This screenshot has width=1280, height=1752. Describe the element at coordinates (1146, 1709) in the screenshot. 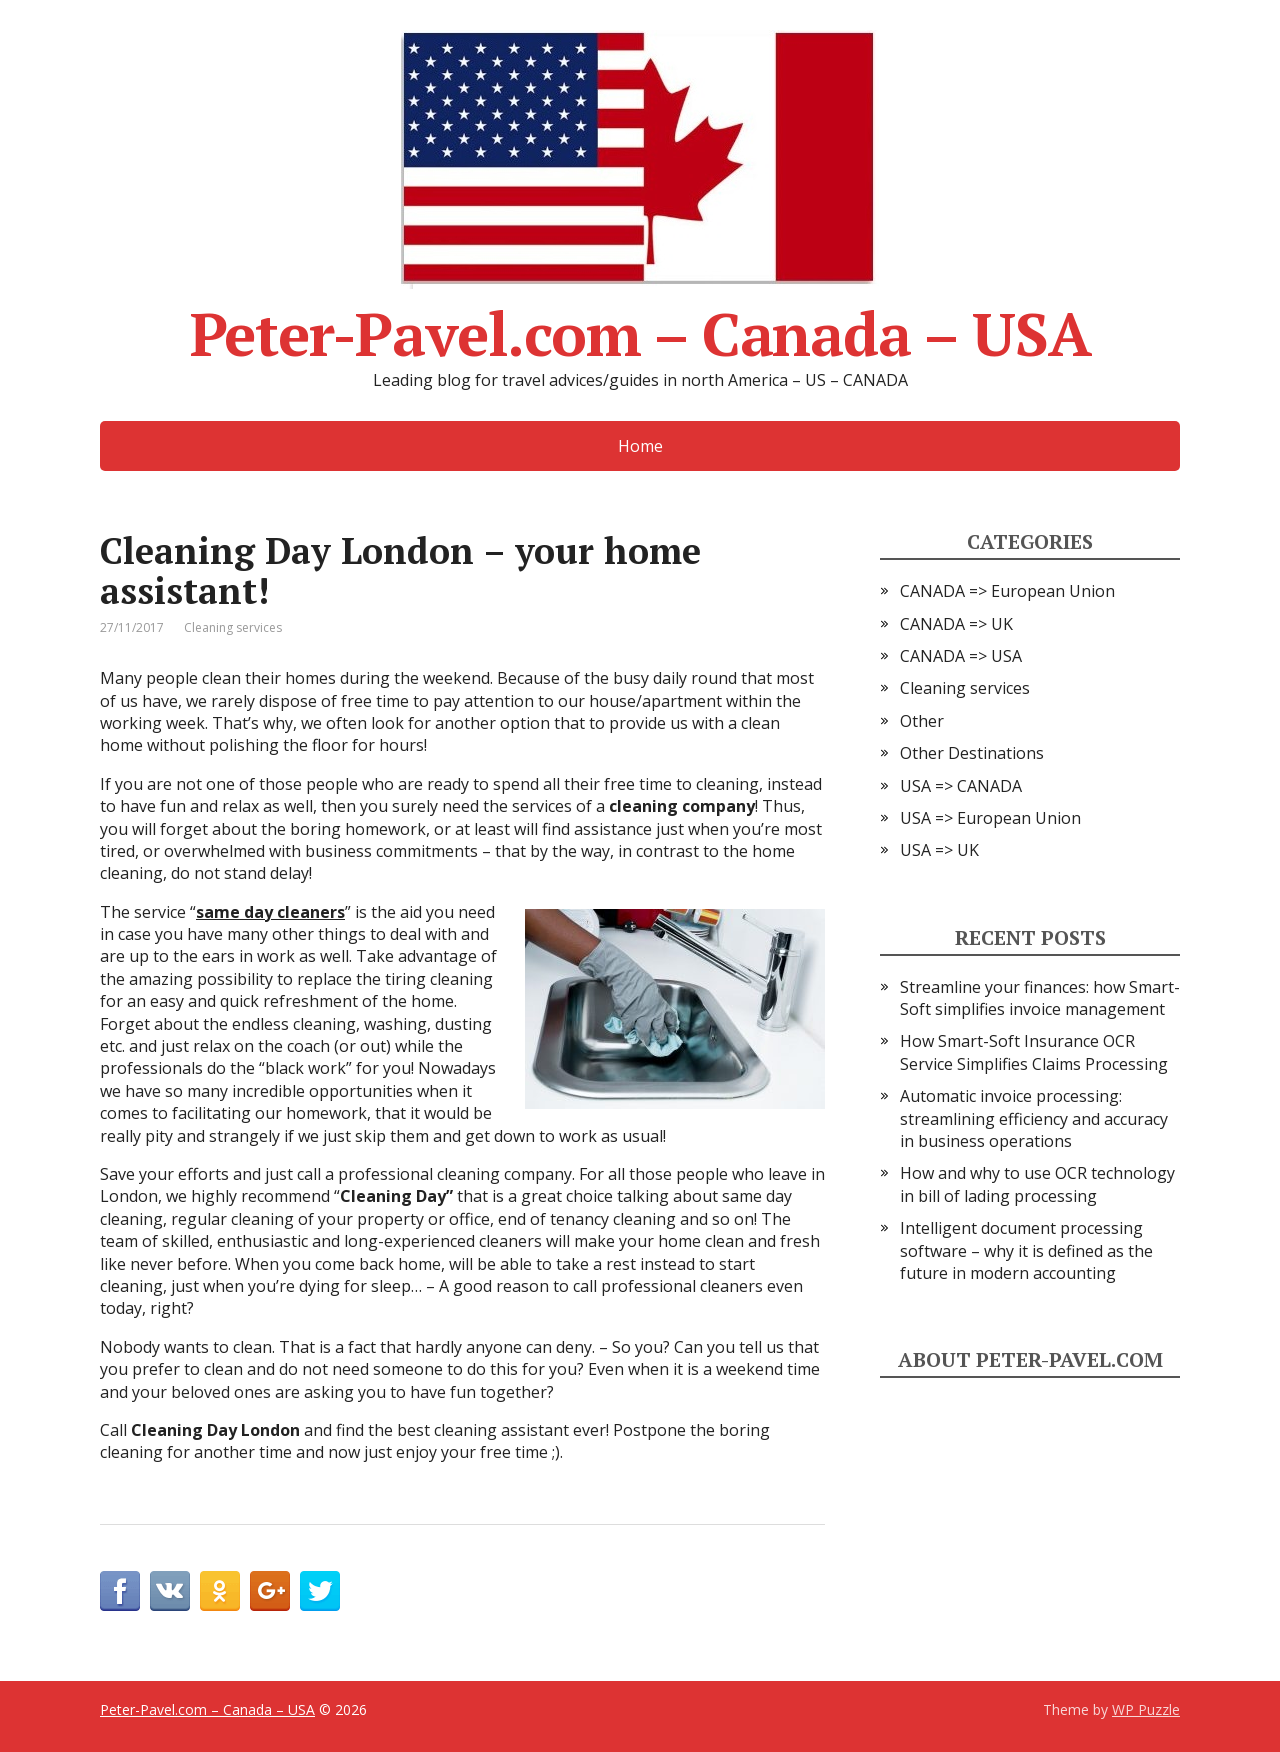

I see `WP Puzzle` at that location.